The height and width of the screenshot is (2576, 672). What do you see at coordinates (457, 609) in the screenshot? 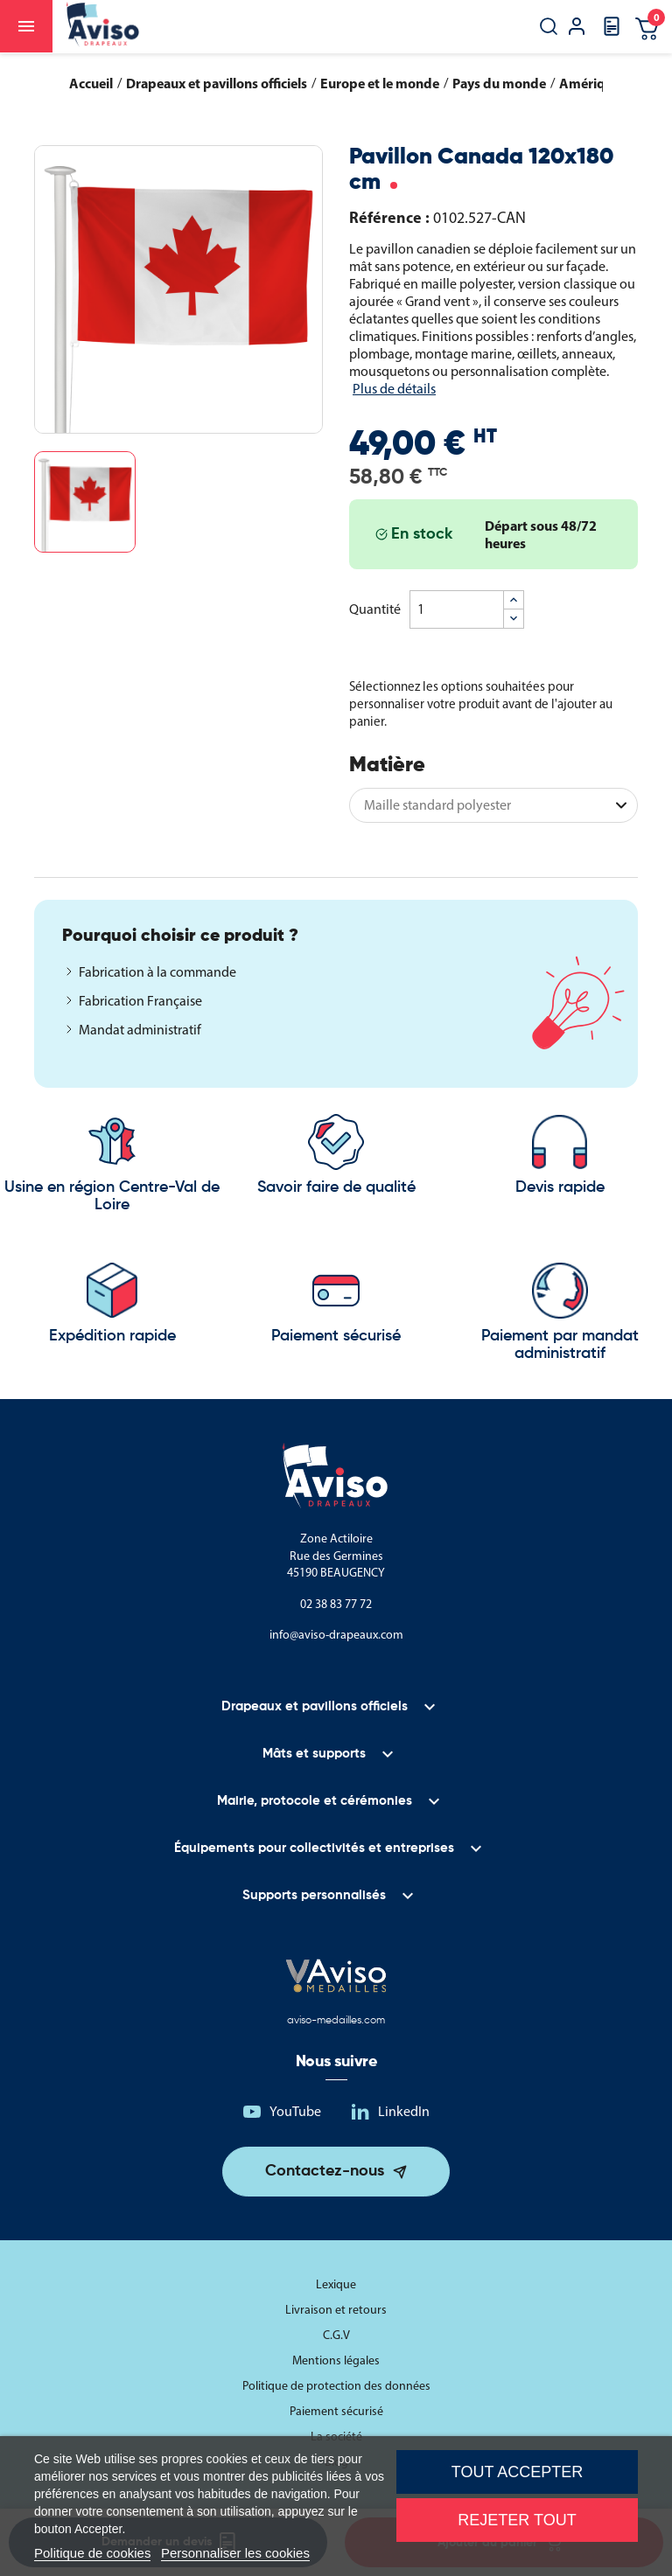
I see `[Quantité]` at bounding box center [457, 609].